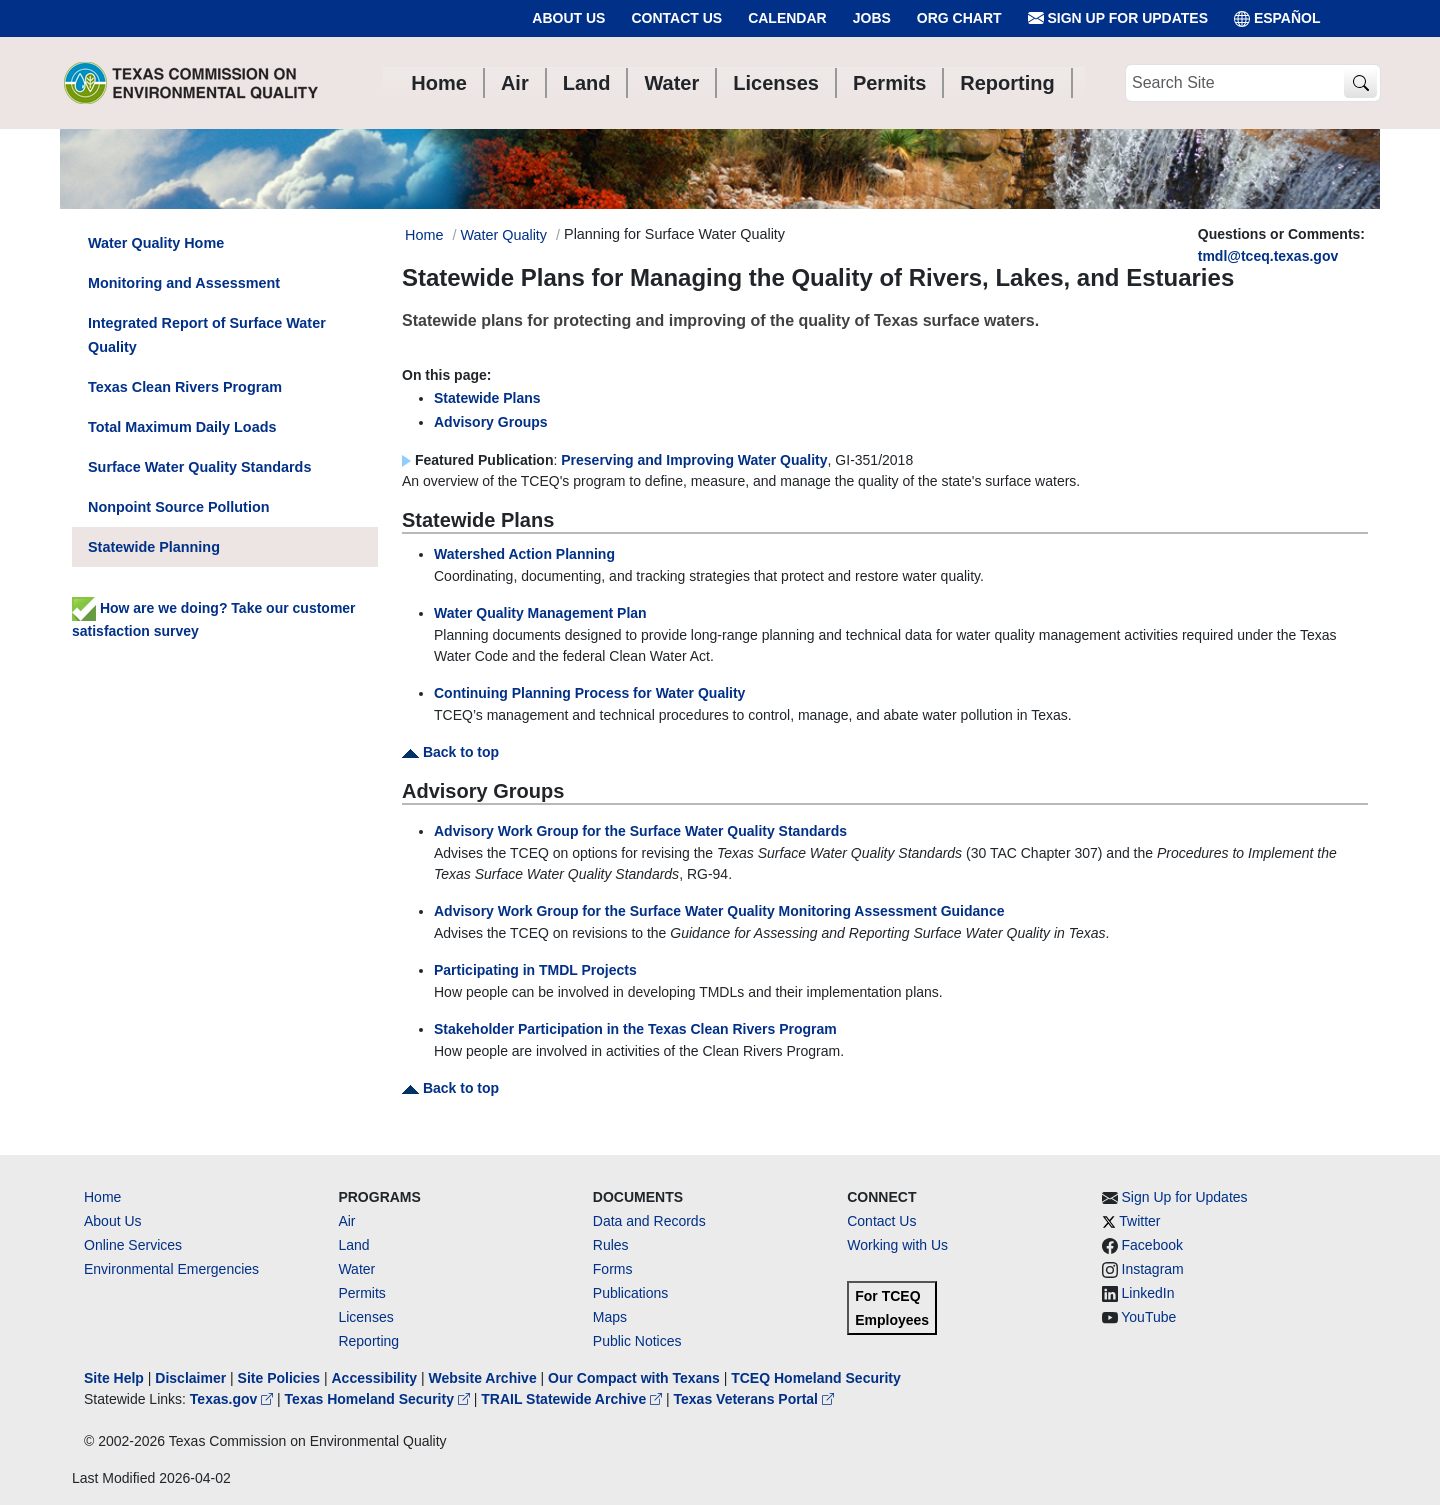  Describe the element at coordinates (361, 1293) in the screenshot. I see `Permits` at that location.